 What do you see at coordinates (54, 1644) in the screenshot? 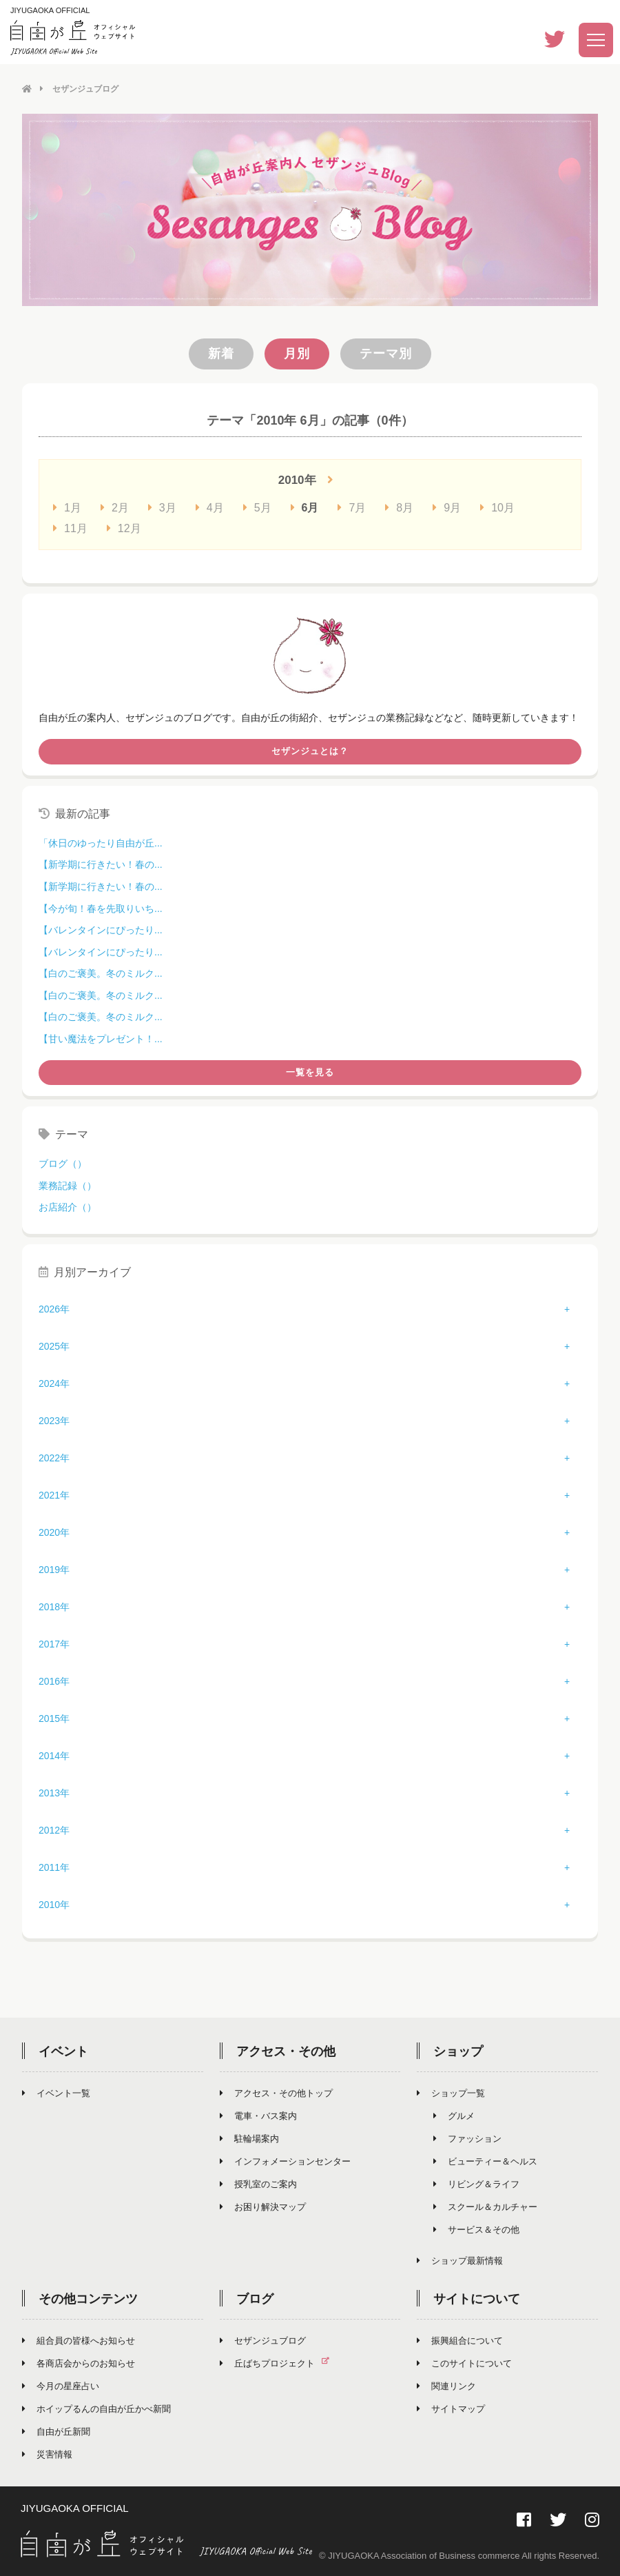
I see `2017年` at bounding box center [54, 1644].